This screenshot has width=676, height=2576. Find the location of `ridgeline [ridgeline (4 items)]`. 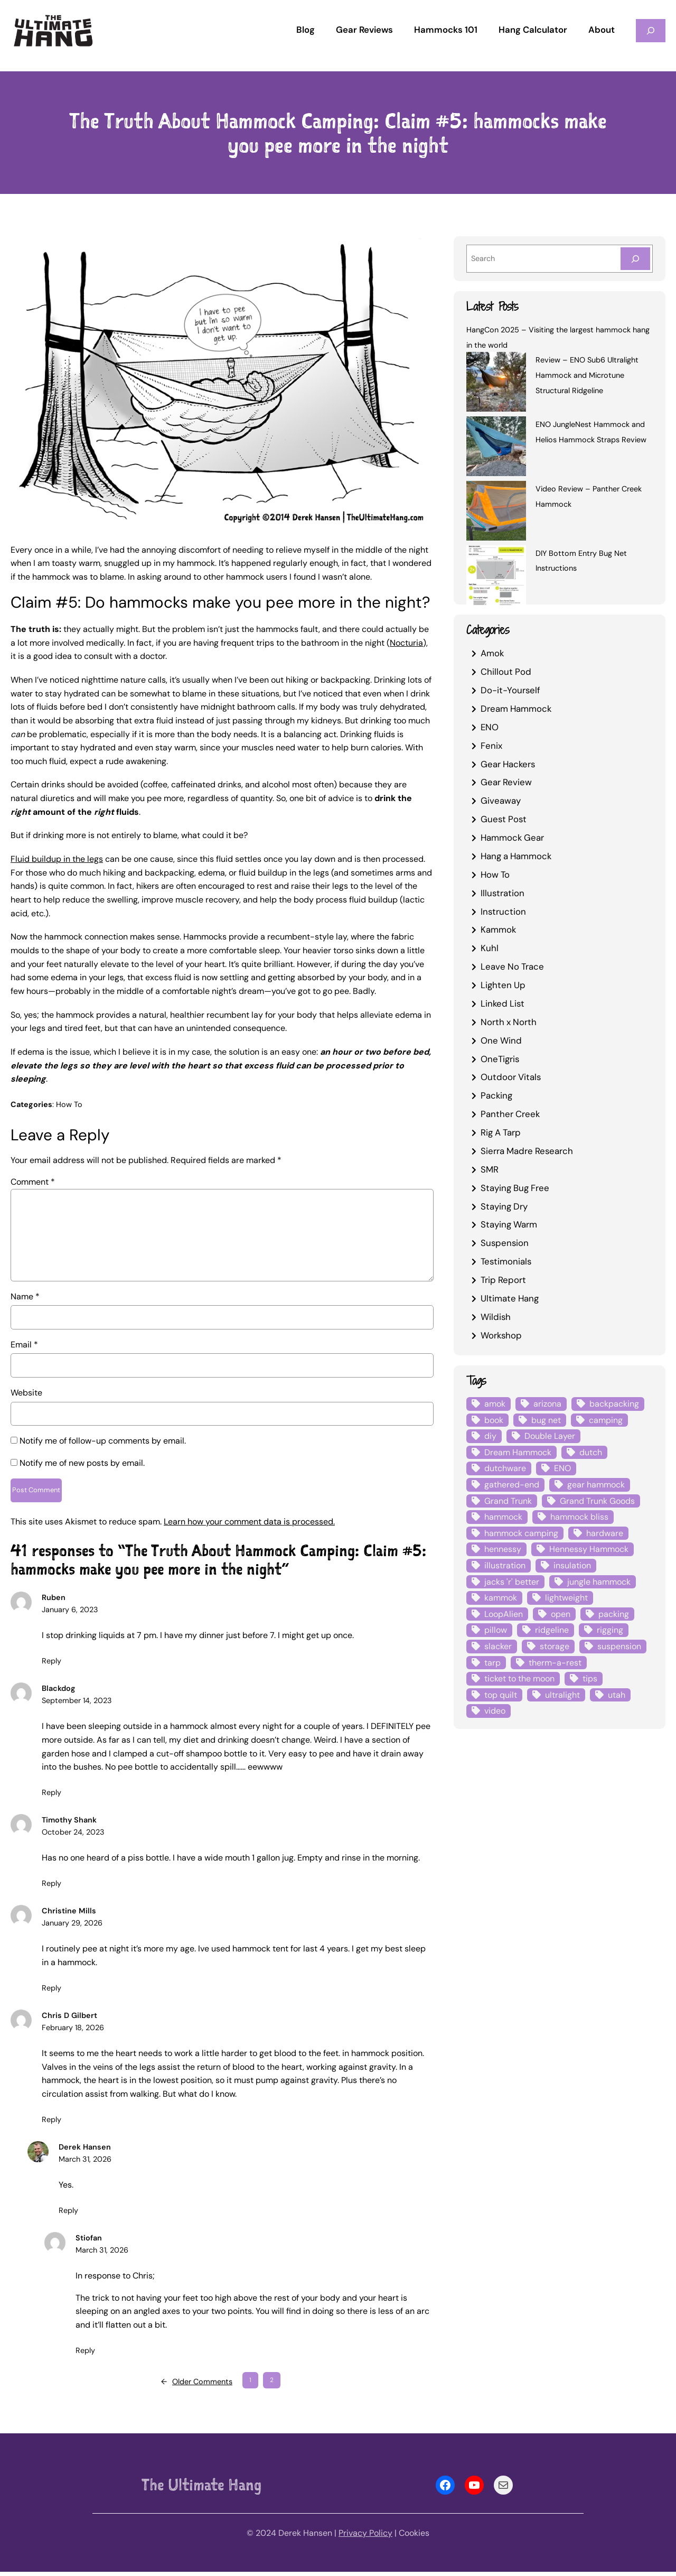

ridgeline [ridgeline (4 items)] is located at coordinates (552, 1629).